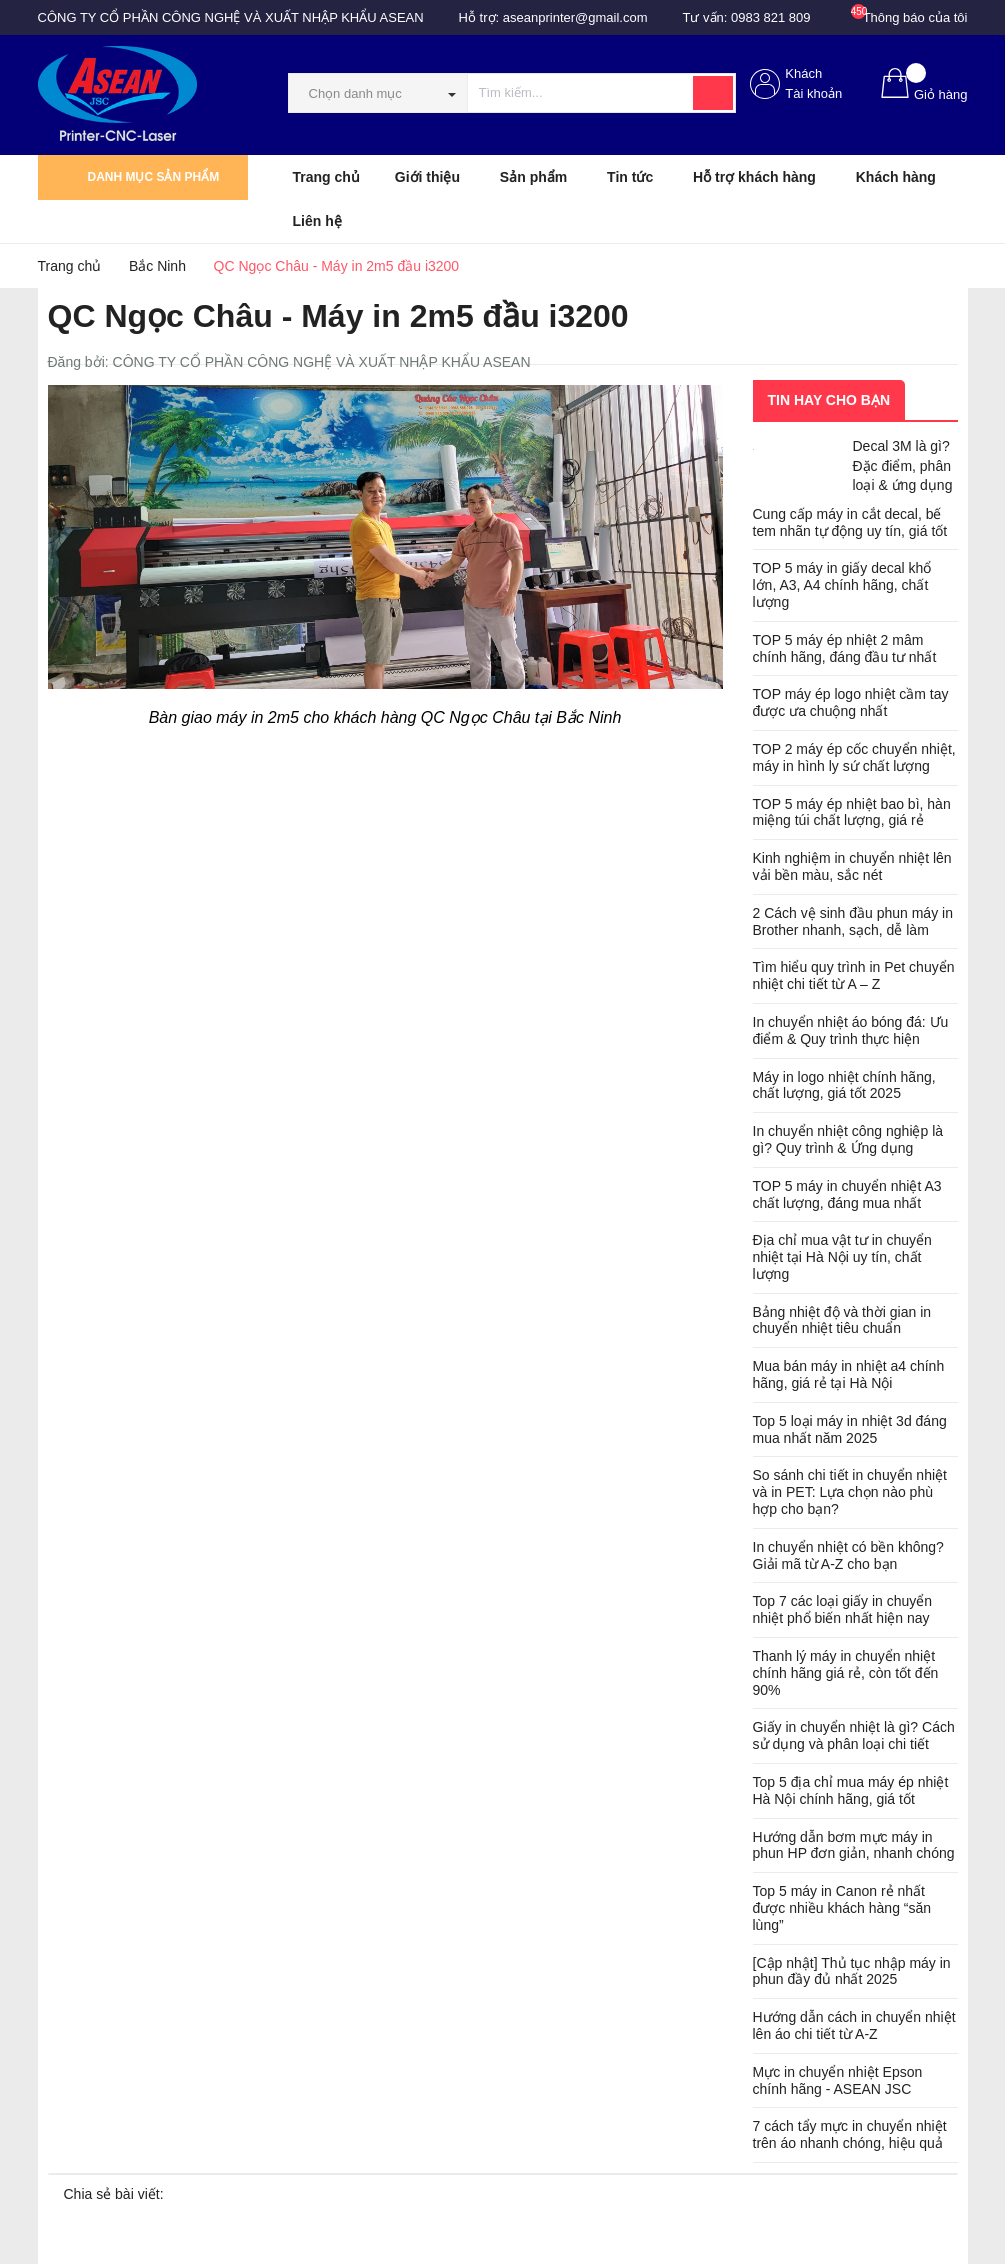 This screenshot has width=1005, height=2264. Describe the element at coordinates (850, 1492) in the screenshot. I see `So sánh chi tiết in chuyển nhiệt và in PET: Lựa chọn nào phù hợp cho bạn?` at that location.